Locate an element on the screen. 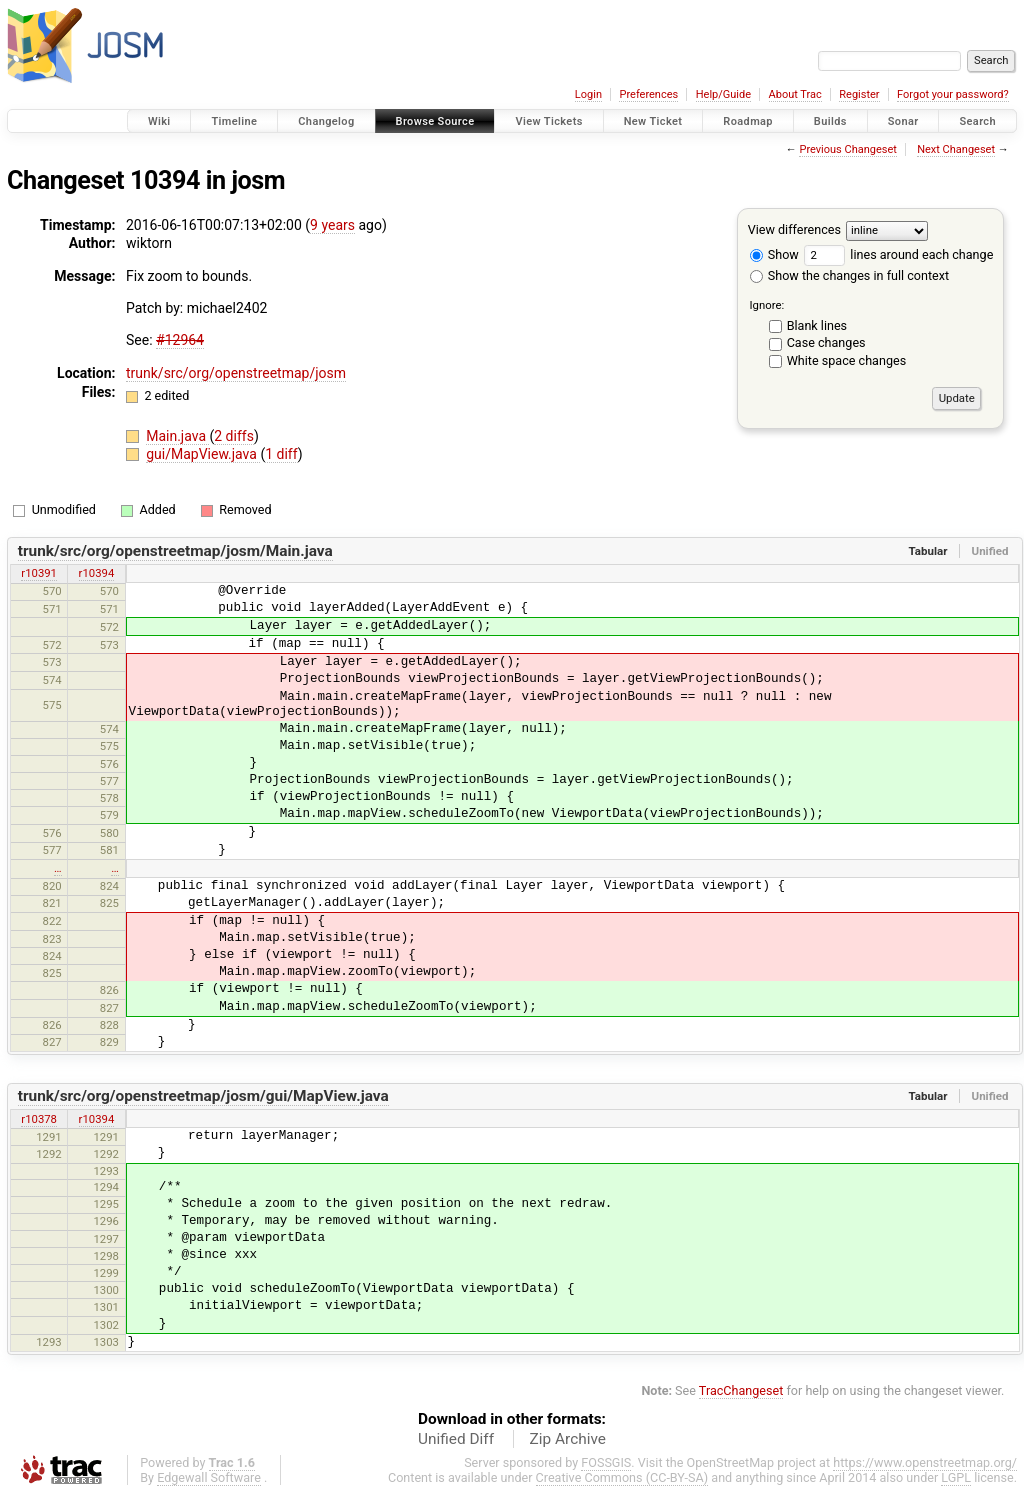 This screenshot has width=1024, height=1496. Show the changes in full context is located at coordinates (849, 275).